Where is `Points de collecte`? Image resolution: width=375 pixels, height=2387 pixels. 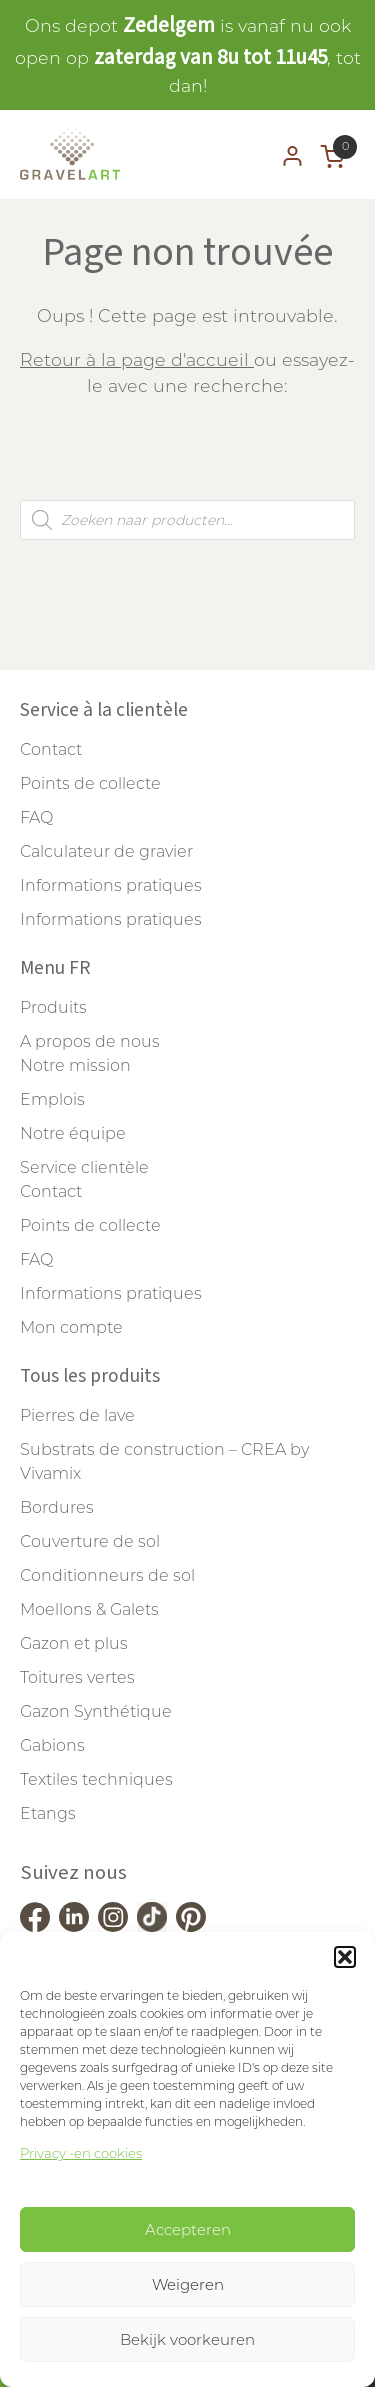 Points de collecte is located at coordinates (90, 783).